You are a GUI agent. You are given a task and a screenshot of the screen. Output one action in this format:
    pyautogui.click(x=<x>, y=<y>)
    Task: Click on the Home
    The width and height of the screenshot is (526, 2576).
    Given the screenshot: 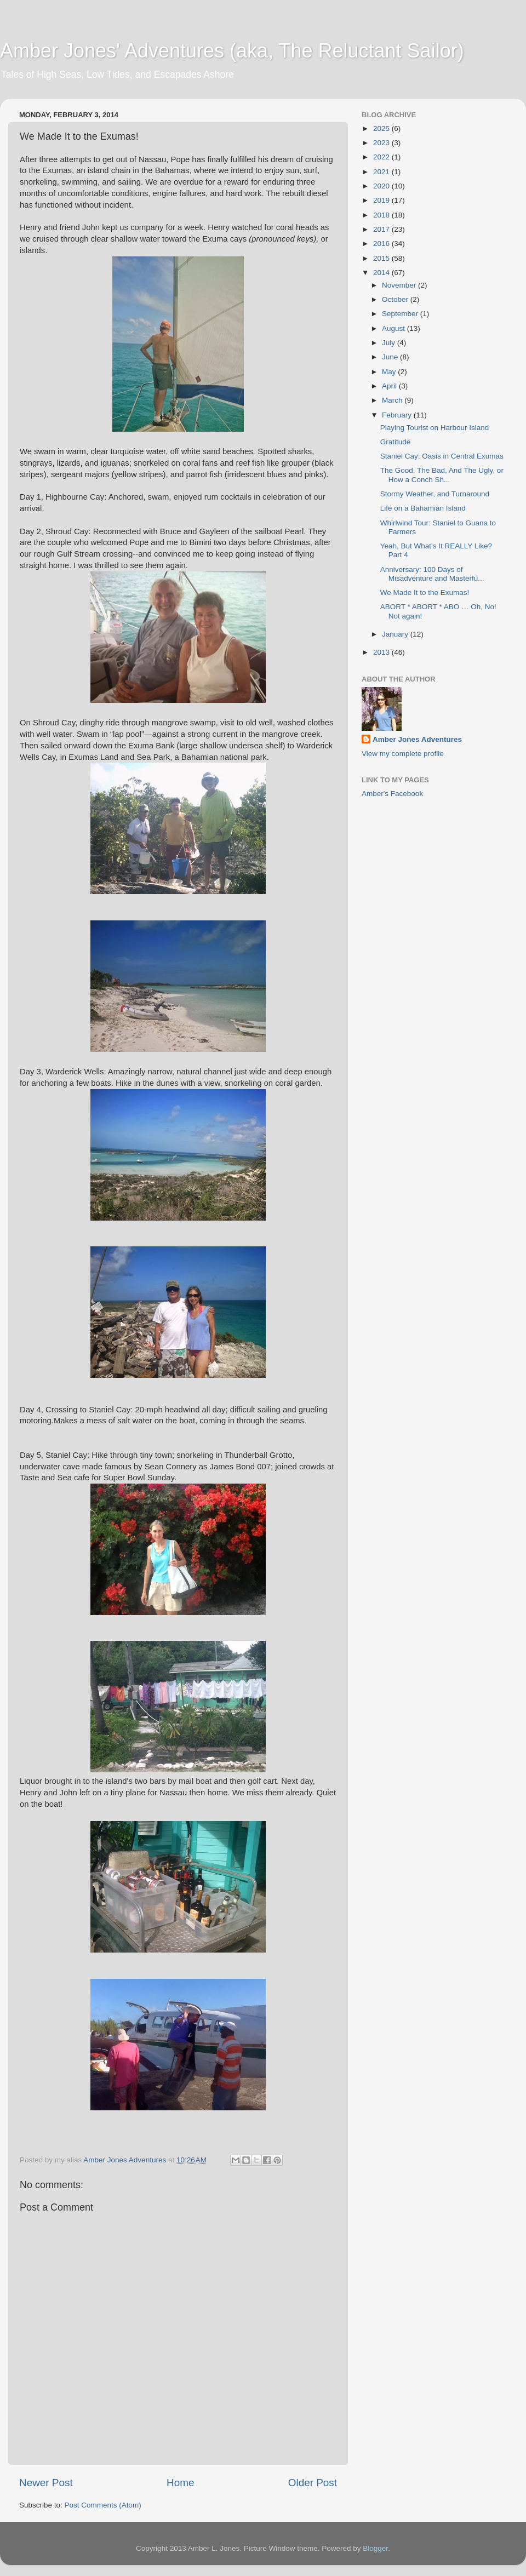 What is the action you would take?
    pyautogui.click(x=180, y=2482)
    